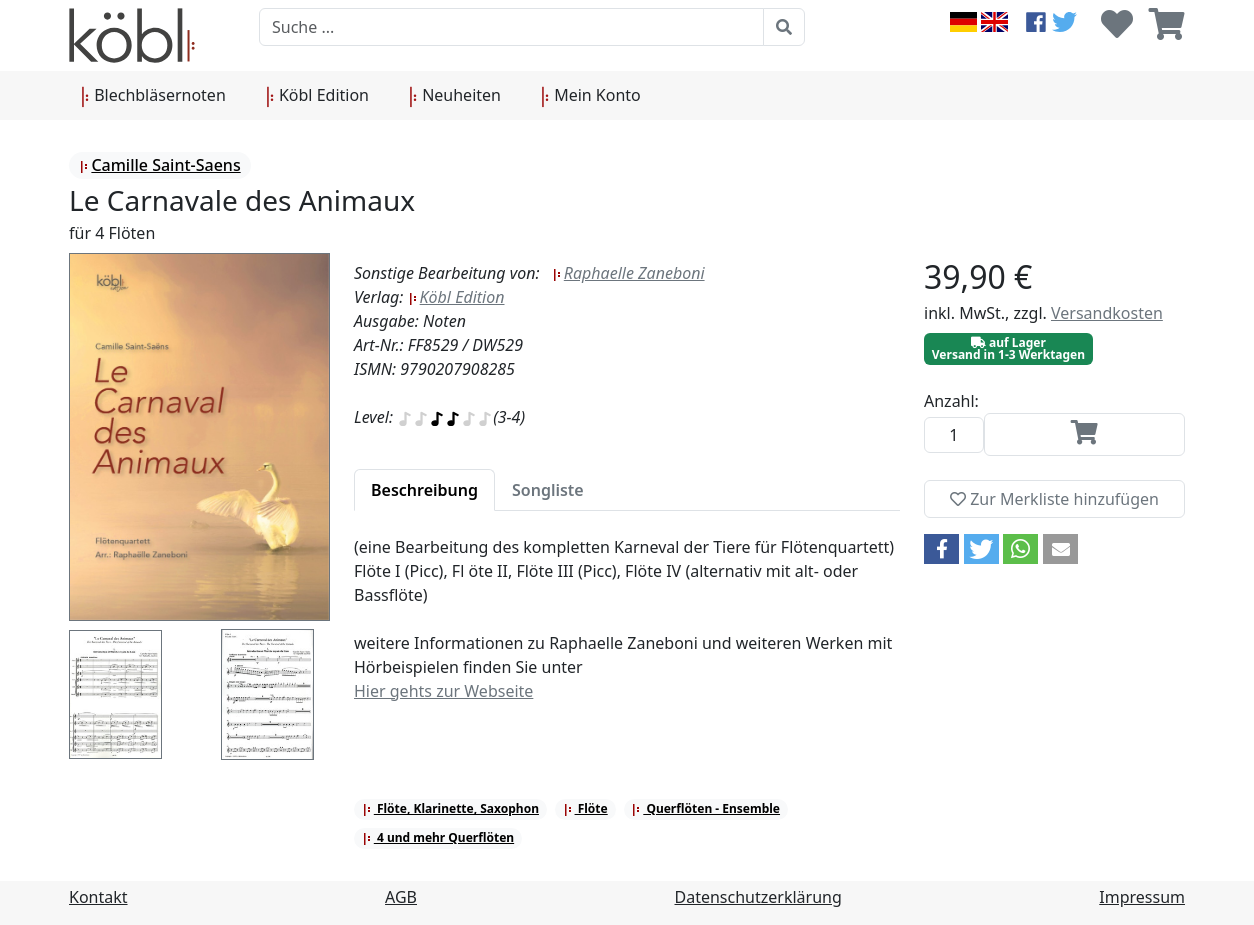 This screenshot has height=925, width=1254. What do you see at coordinates (450, 808) in the screenshot?
I see `Flöte, Klarinette, Saxophon` at bounding box center [450, 808].